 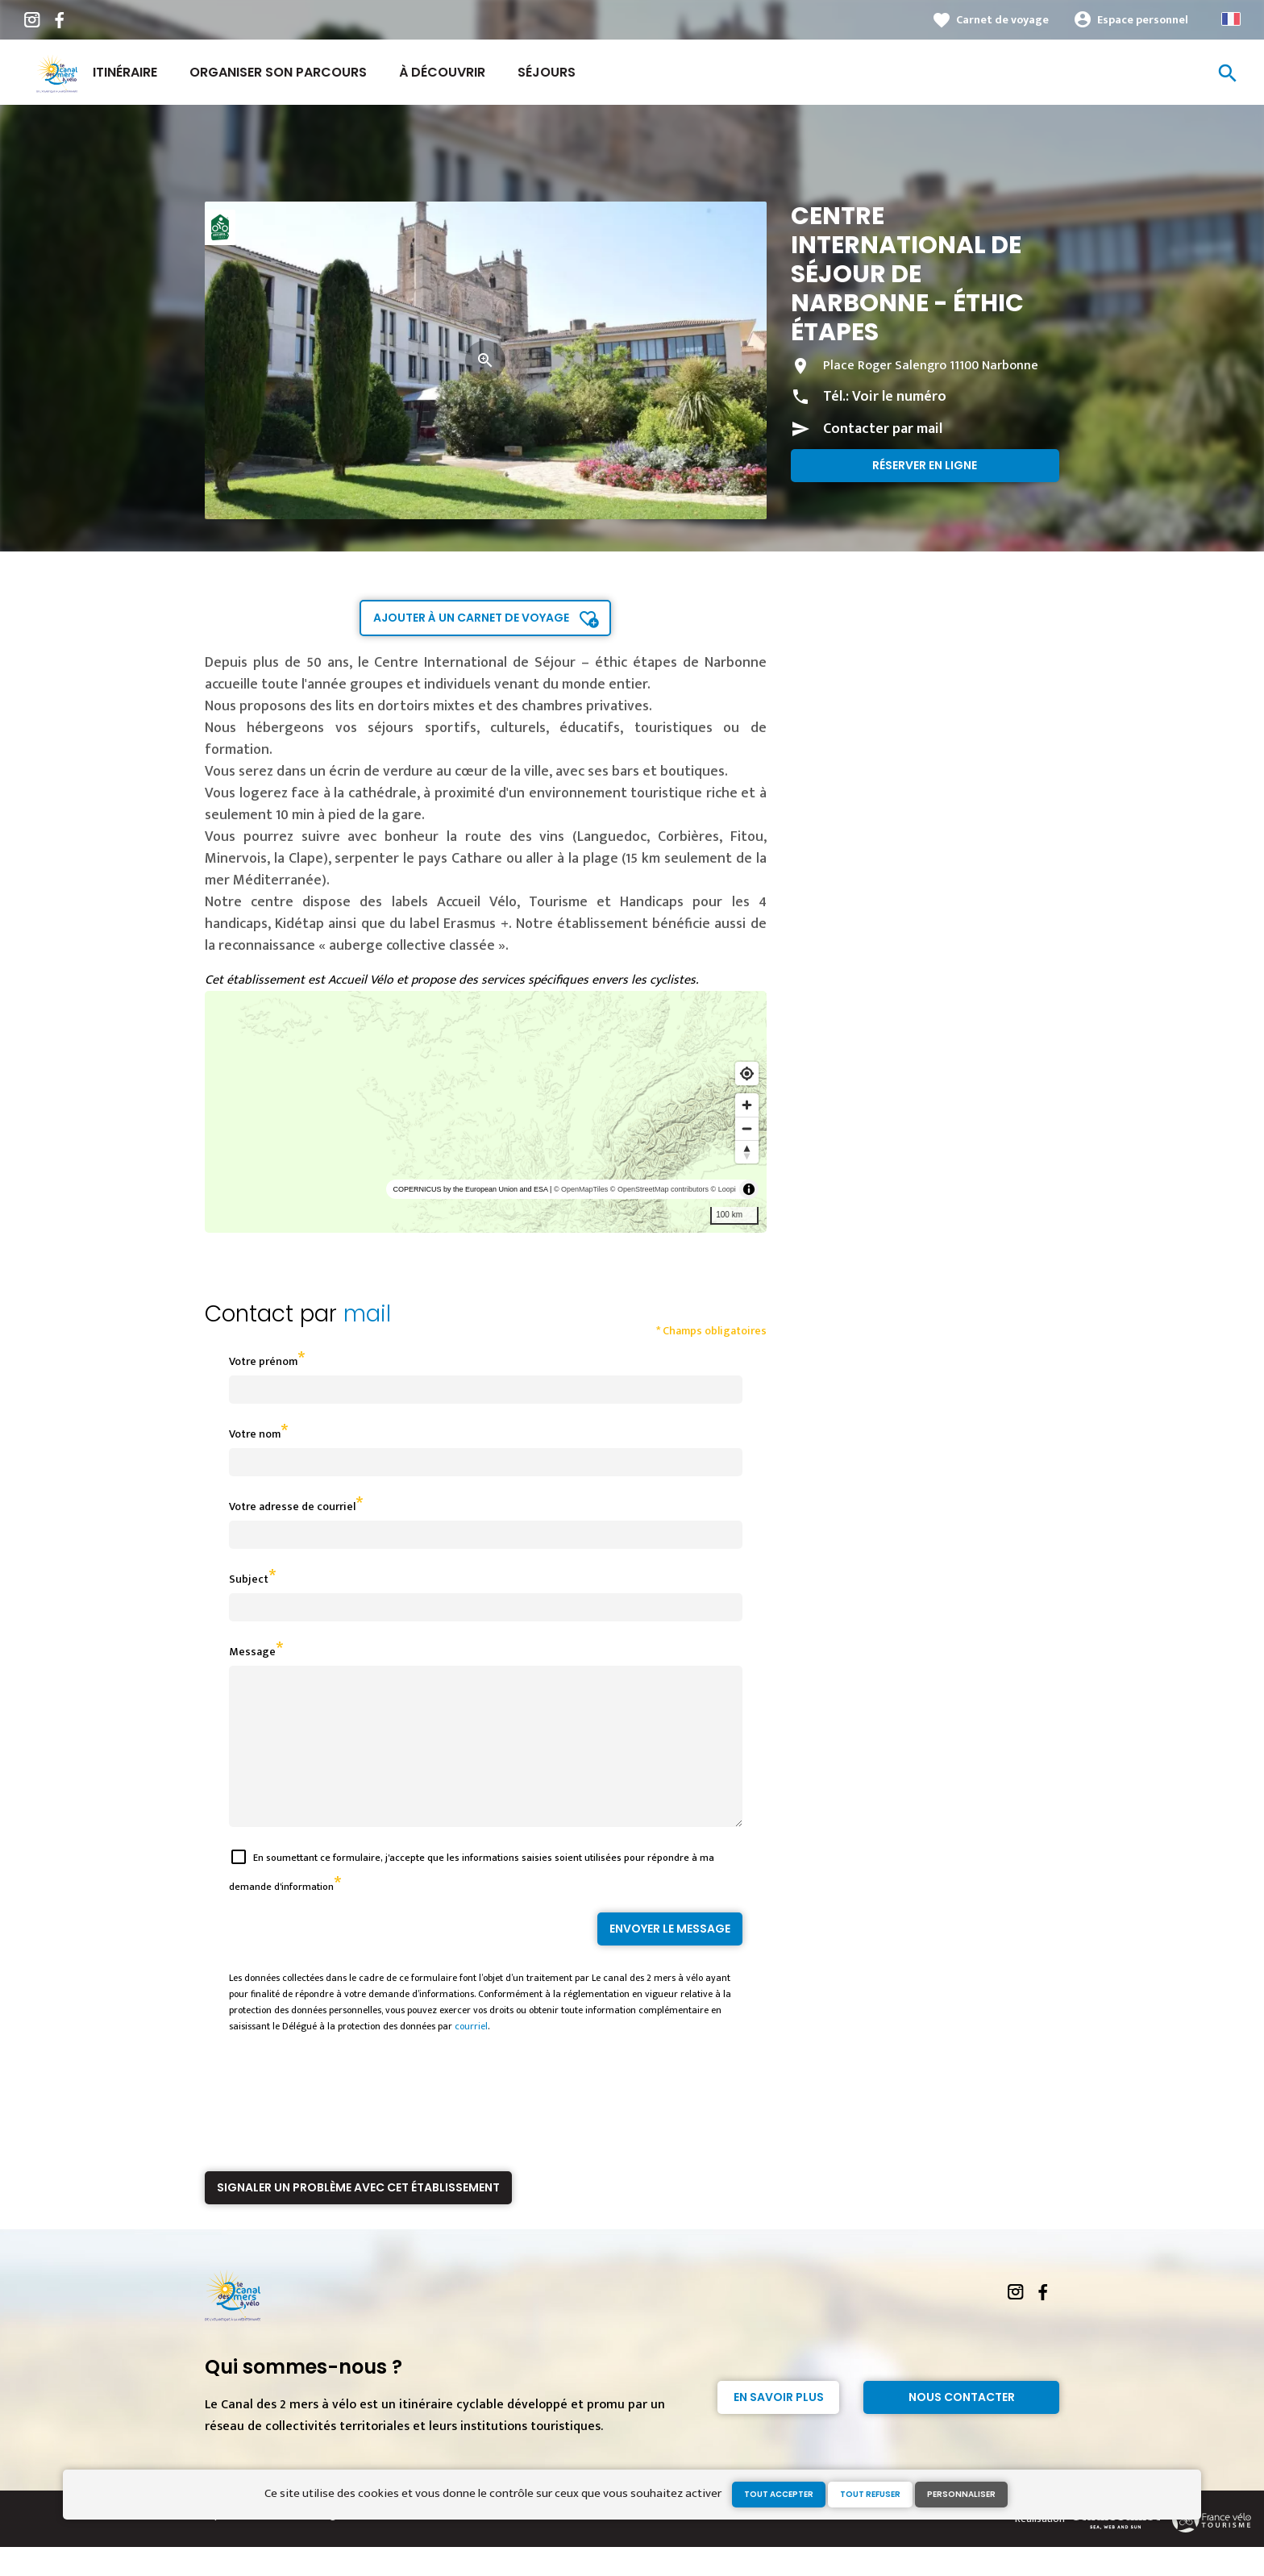 What do you see at coordinates (870, 2494) in the screenshot?
I see `Tout refuser` at bounding box center [870, 2494].